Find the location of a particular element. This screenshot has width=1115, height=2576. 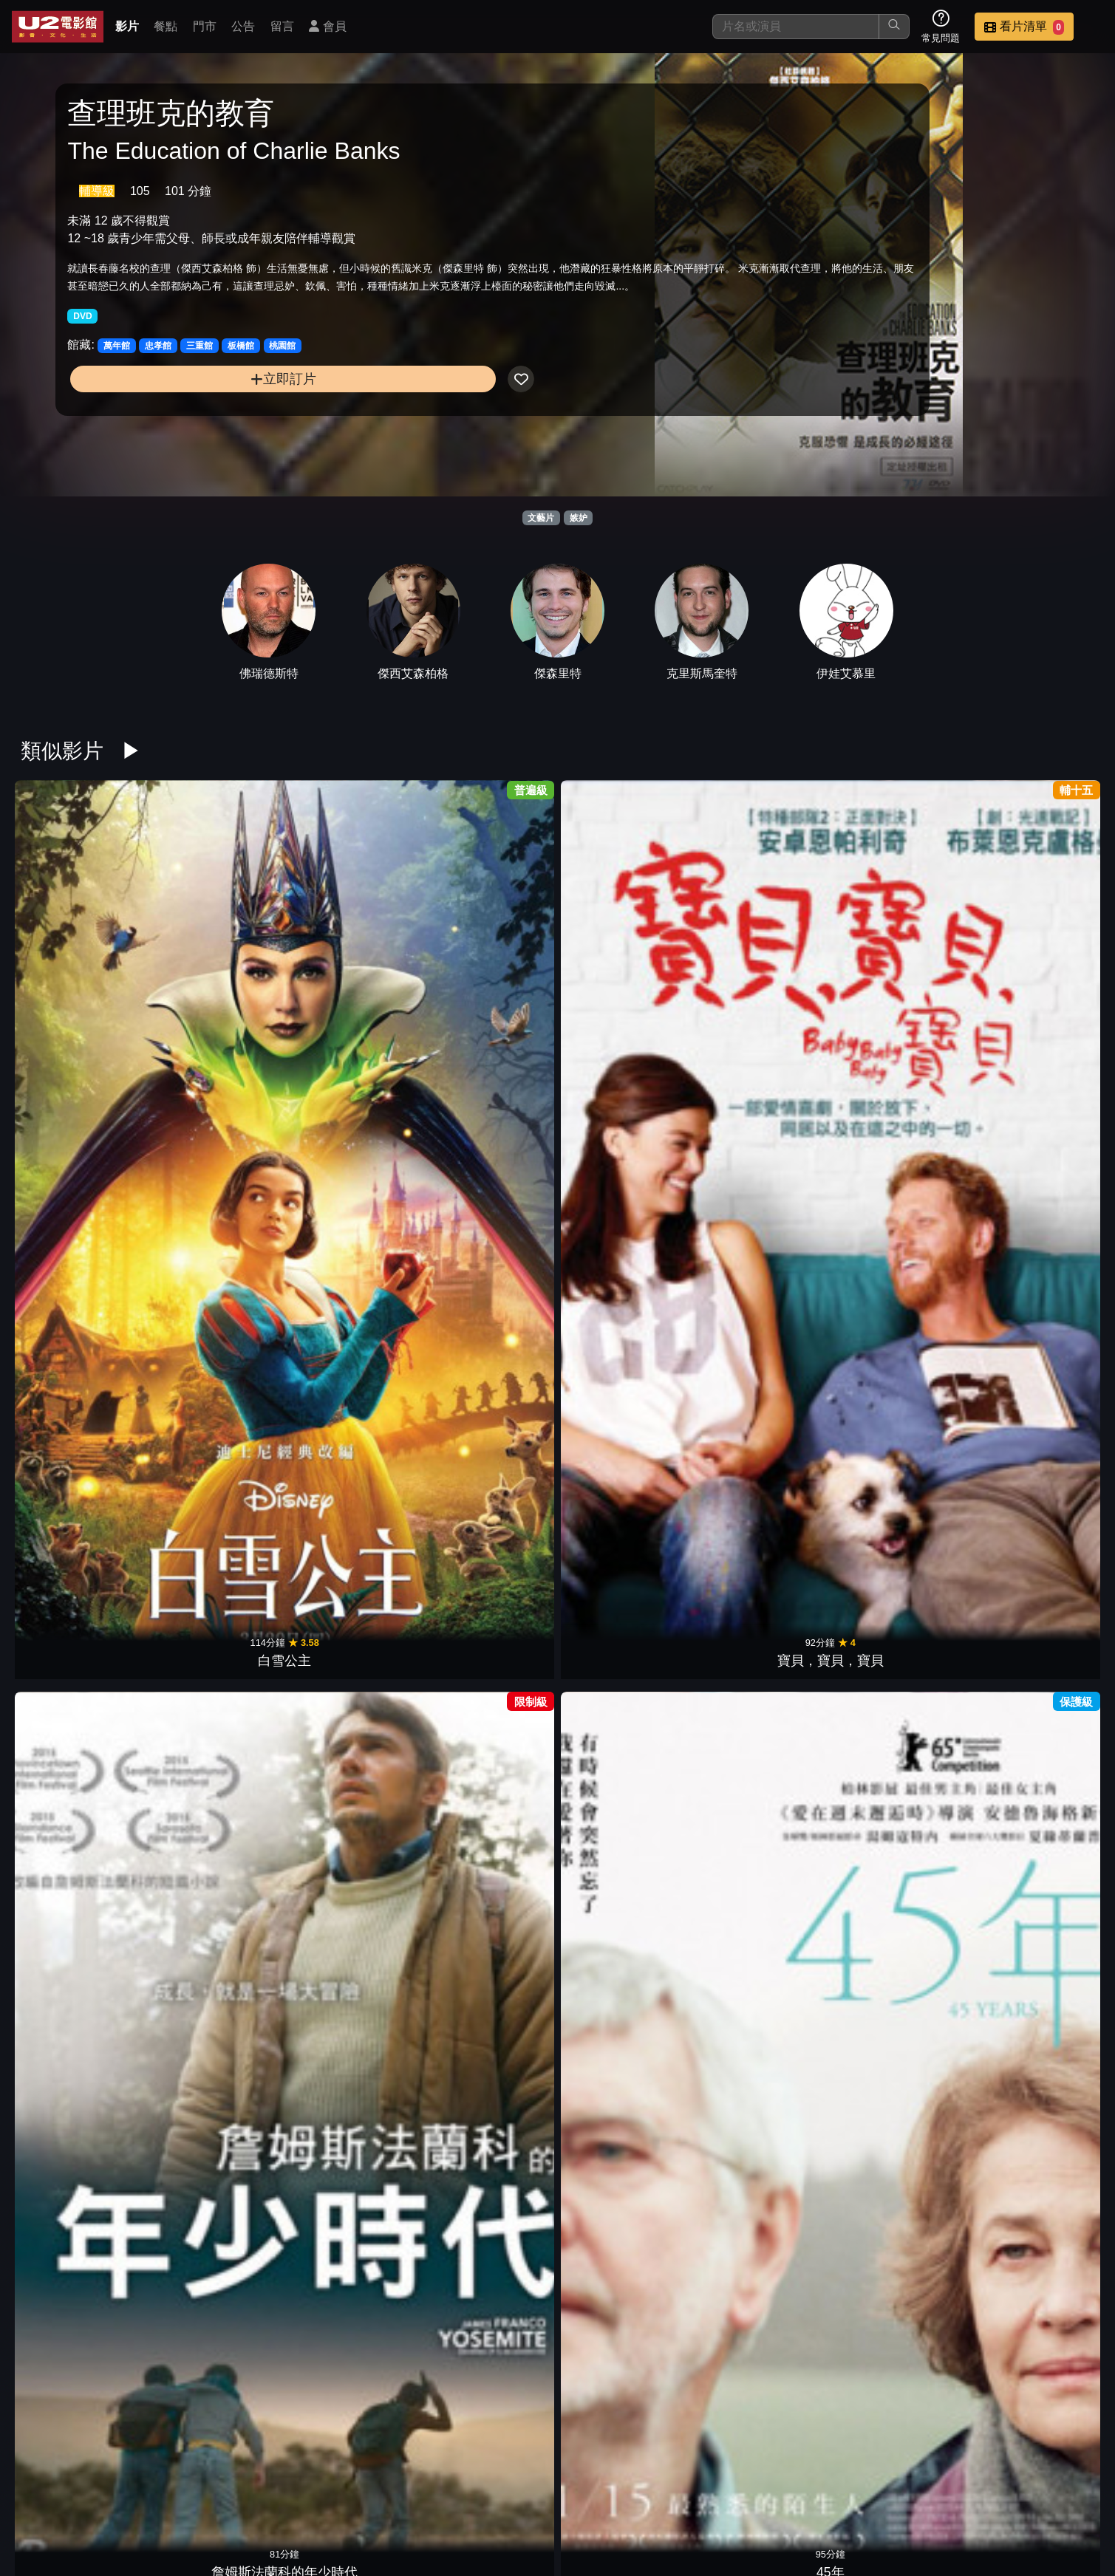

傻瓜四人行 is located at coordinates (353, 2155).